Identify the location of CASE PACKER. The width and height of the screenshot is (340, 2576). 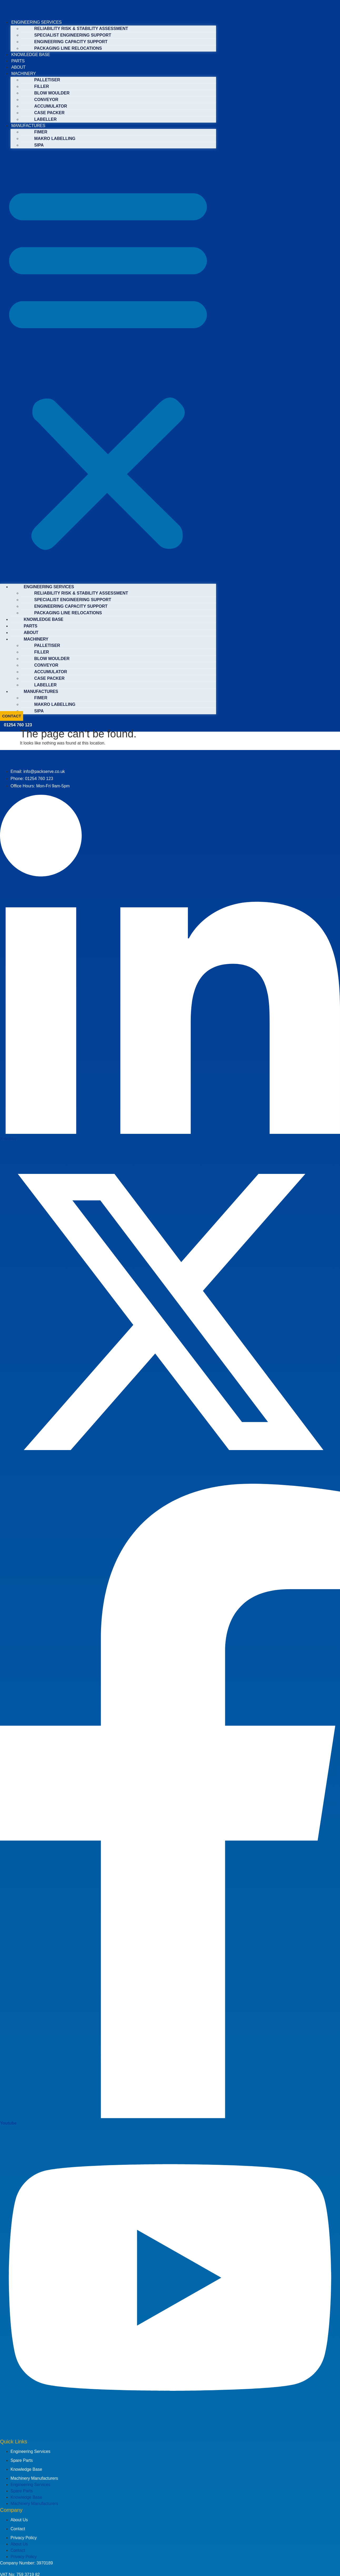
(49, 112).